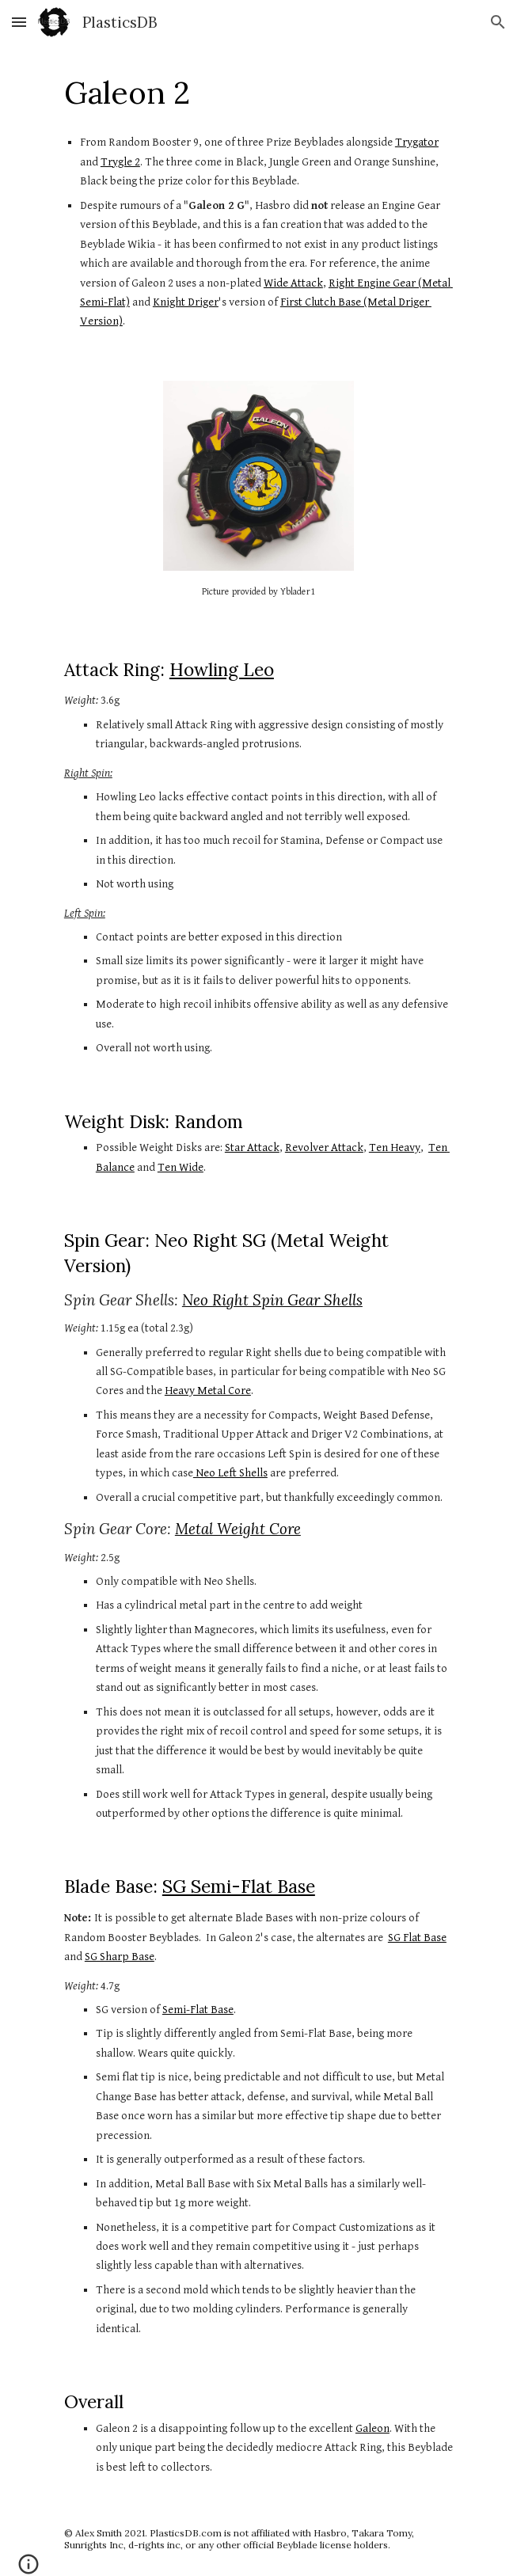 The width and height of the screenshot is (517, 2576). What do you see at coordinates (230, 1473) in the screenshot?
I see `Neo Left Shells` at bounding box center [230, 1473].